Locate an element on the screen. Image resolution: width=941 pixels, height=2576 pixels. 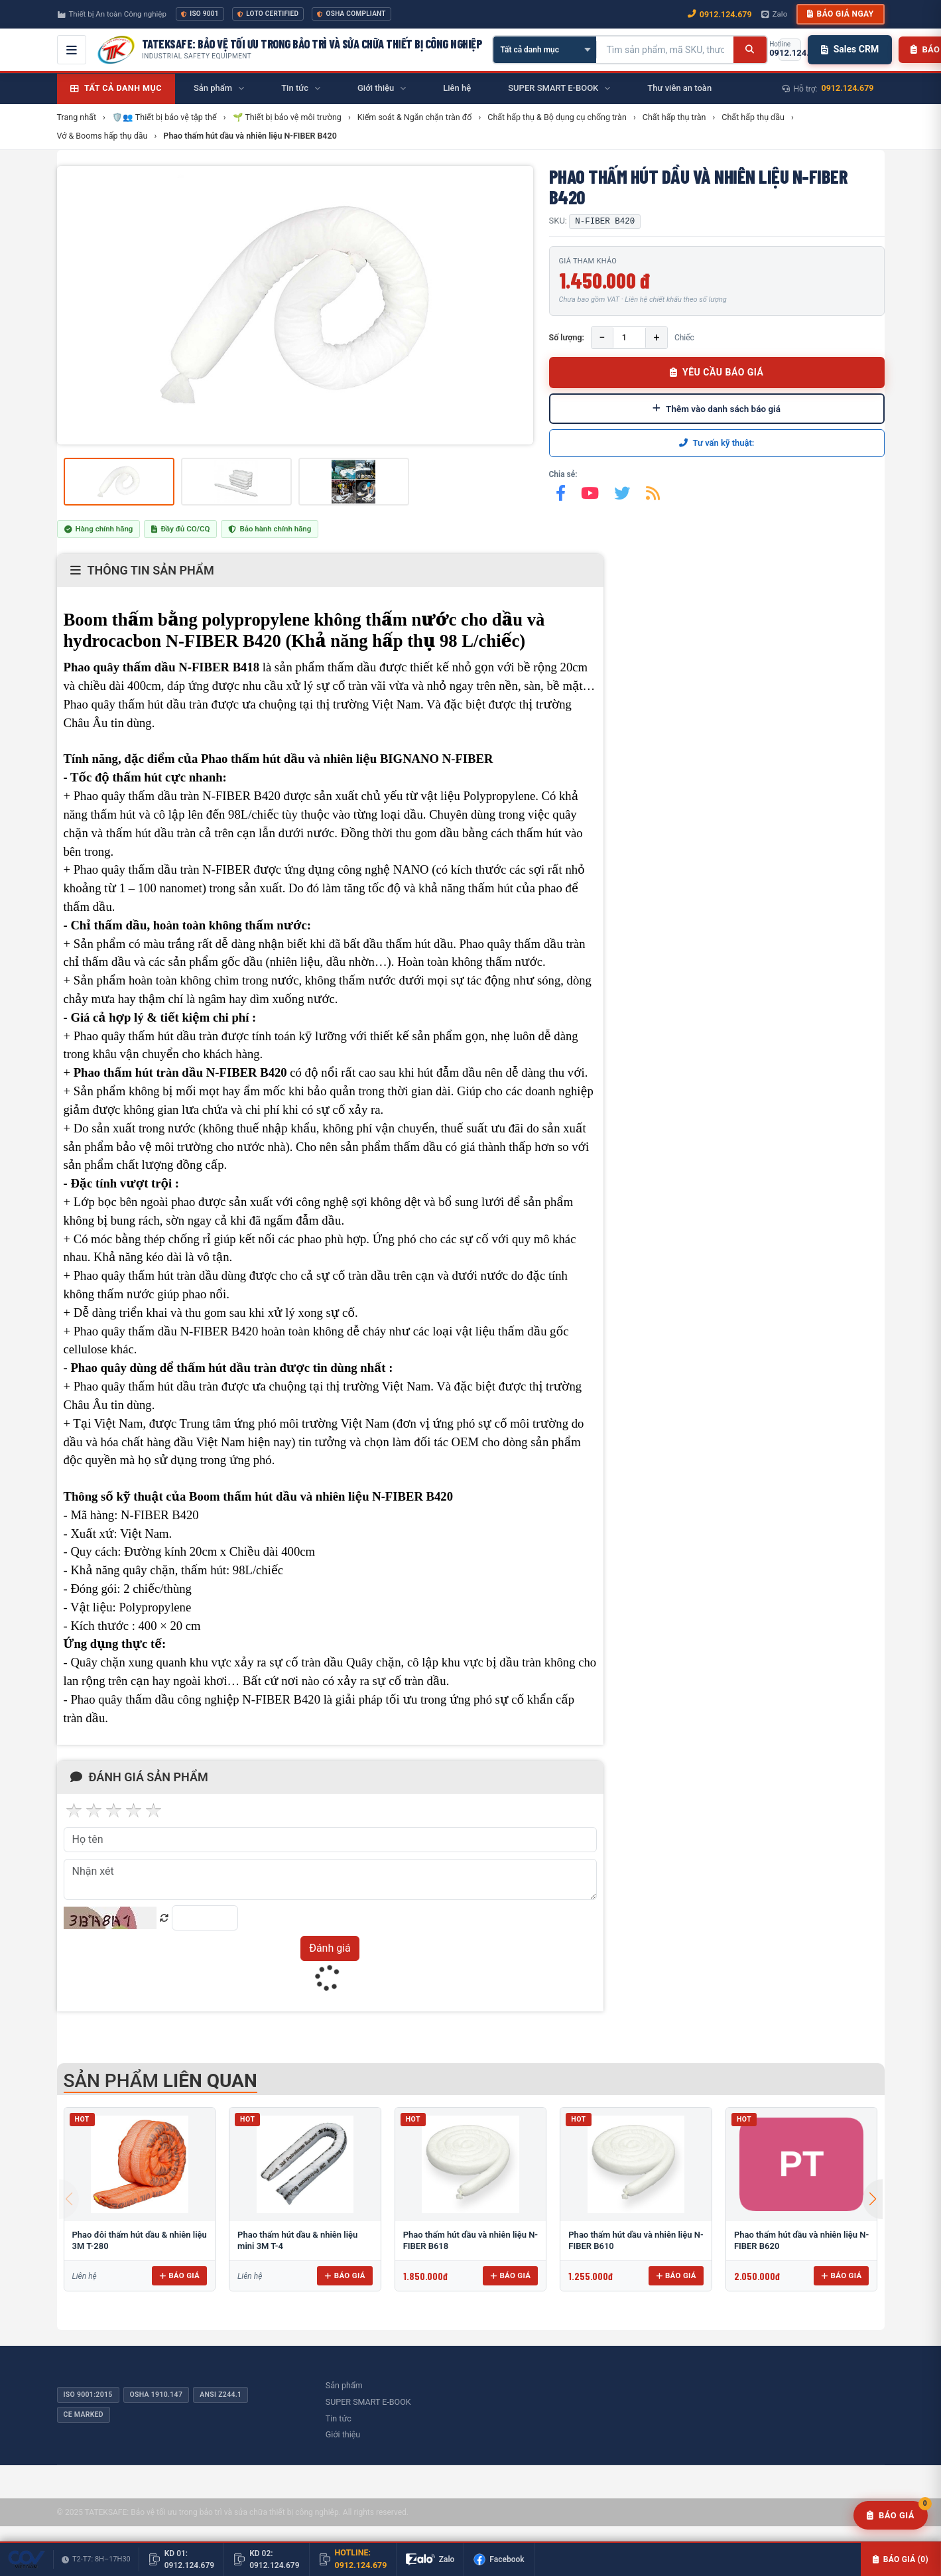
[Gọi hotline 0912.124.679] is located at coordinates (790, 49).